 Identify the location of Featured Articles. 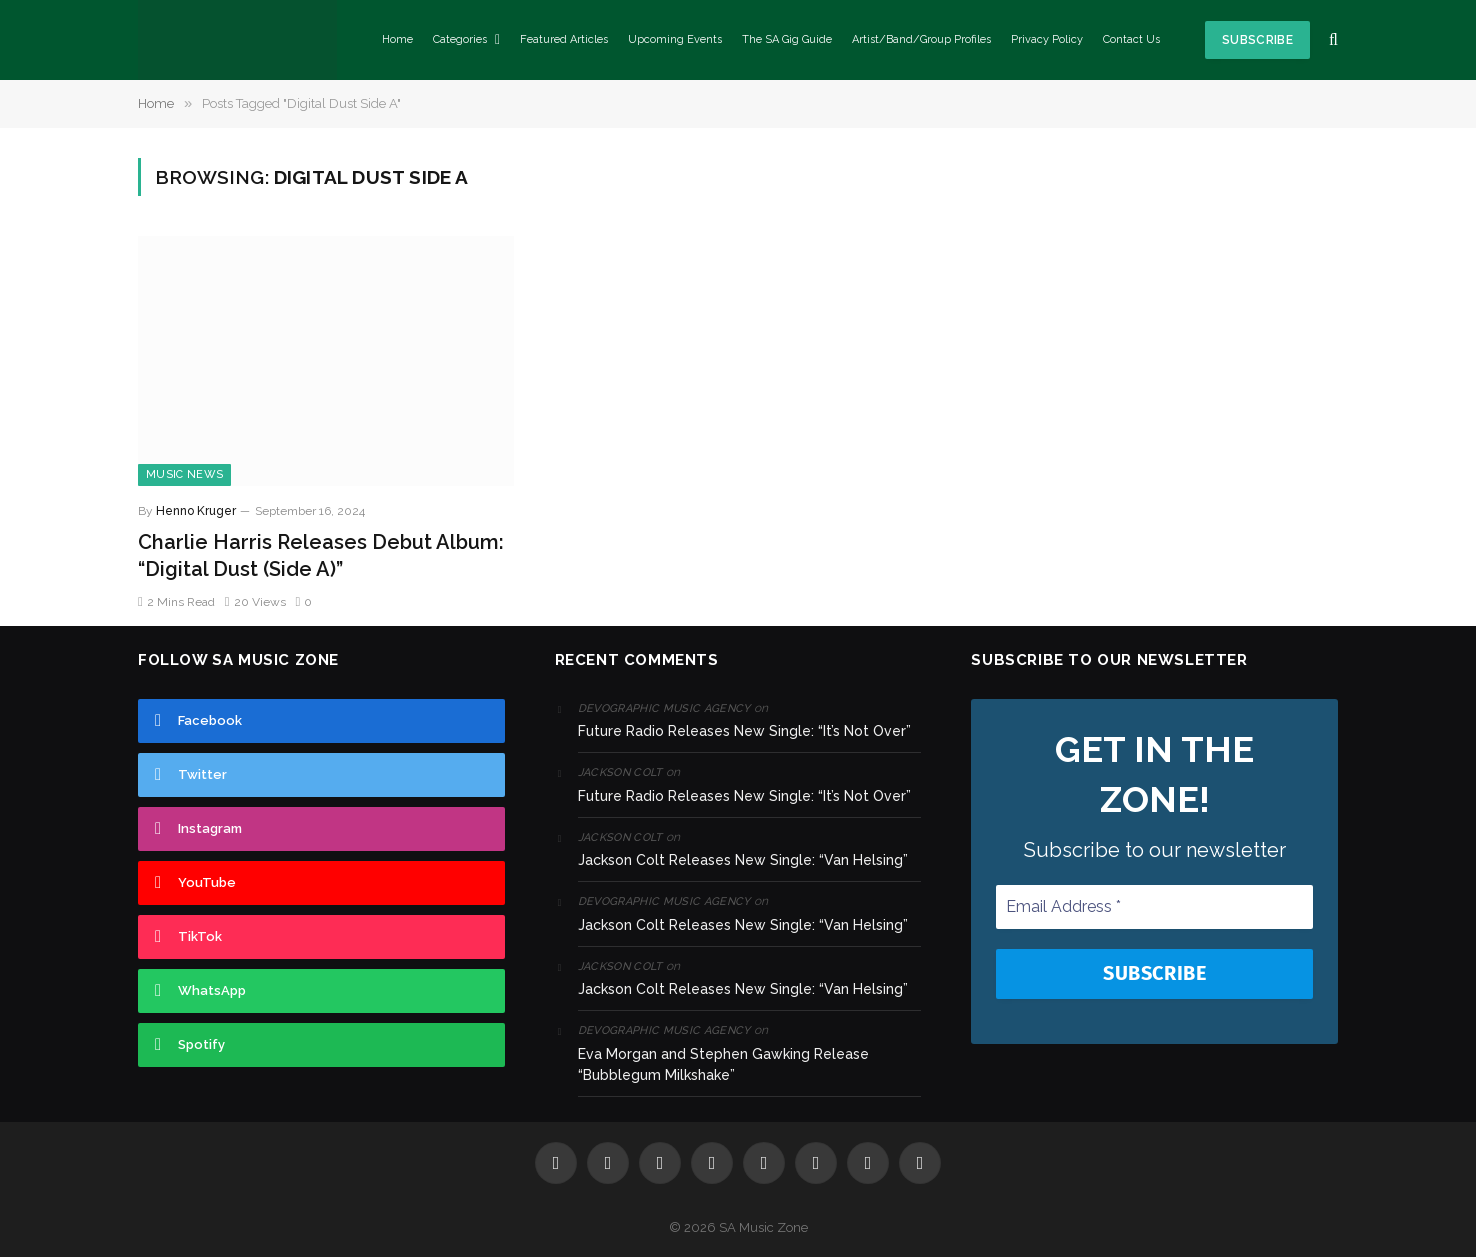
(564, 39).